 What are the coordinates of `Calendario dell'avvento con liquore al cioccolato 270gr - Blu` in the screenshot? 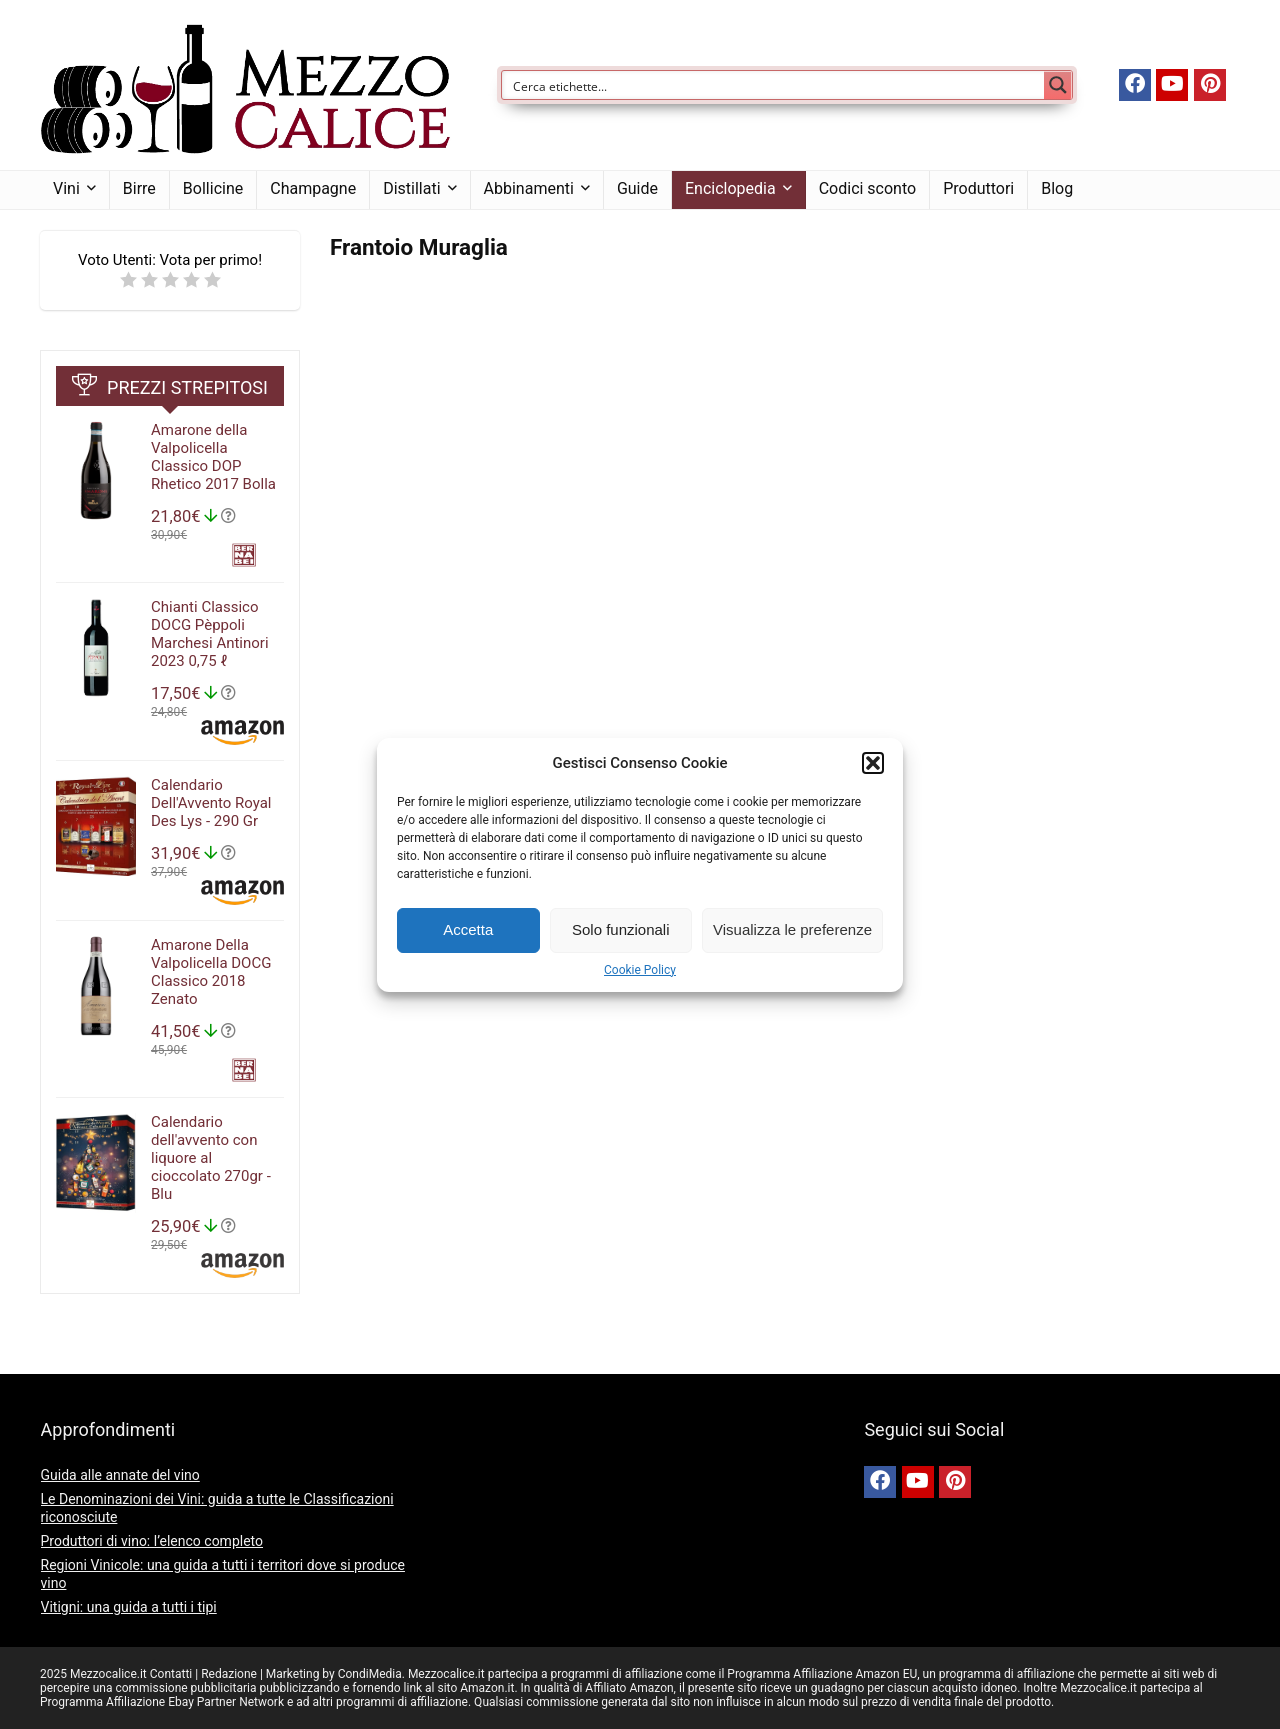 It's located at (211, 1158).